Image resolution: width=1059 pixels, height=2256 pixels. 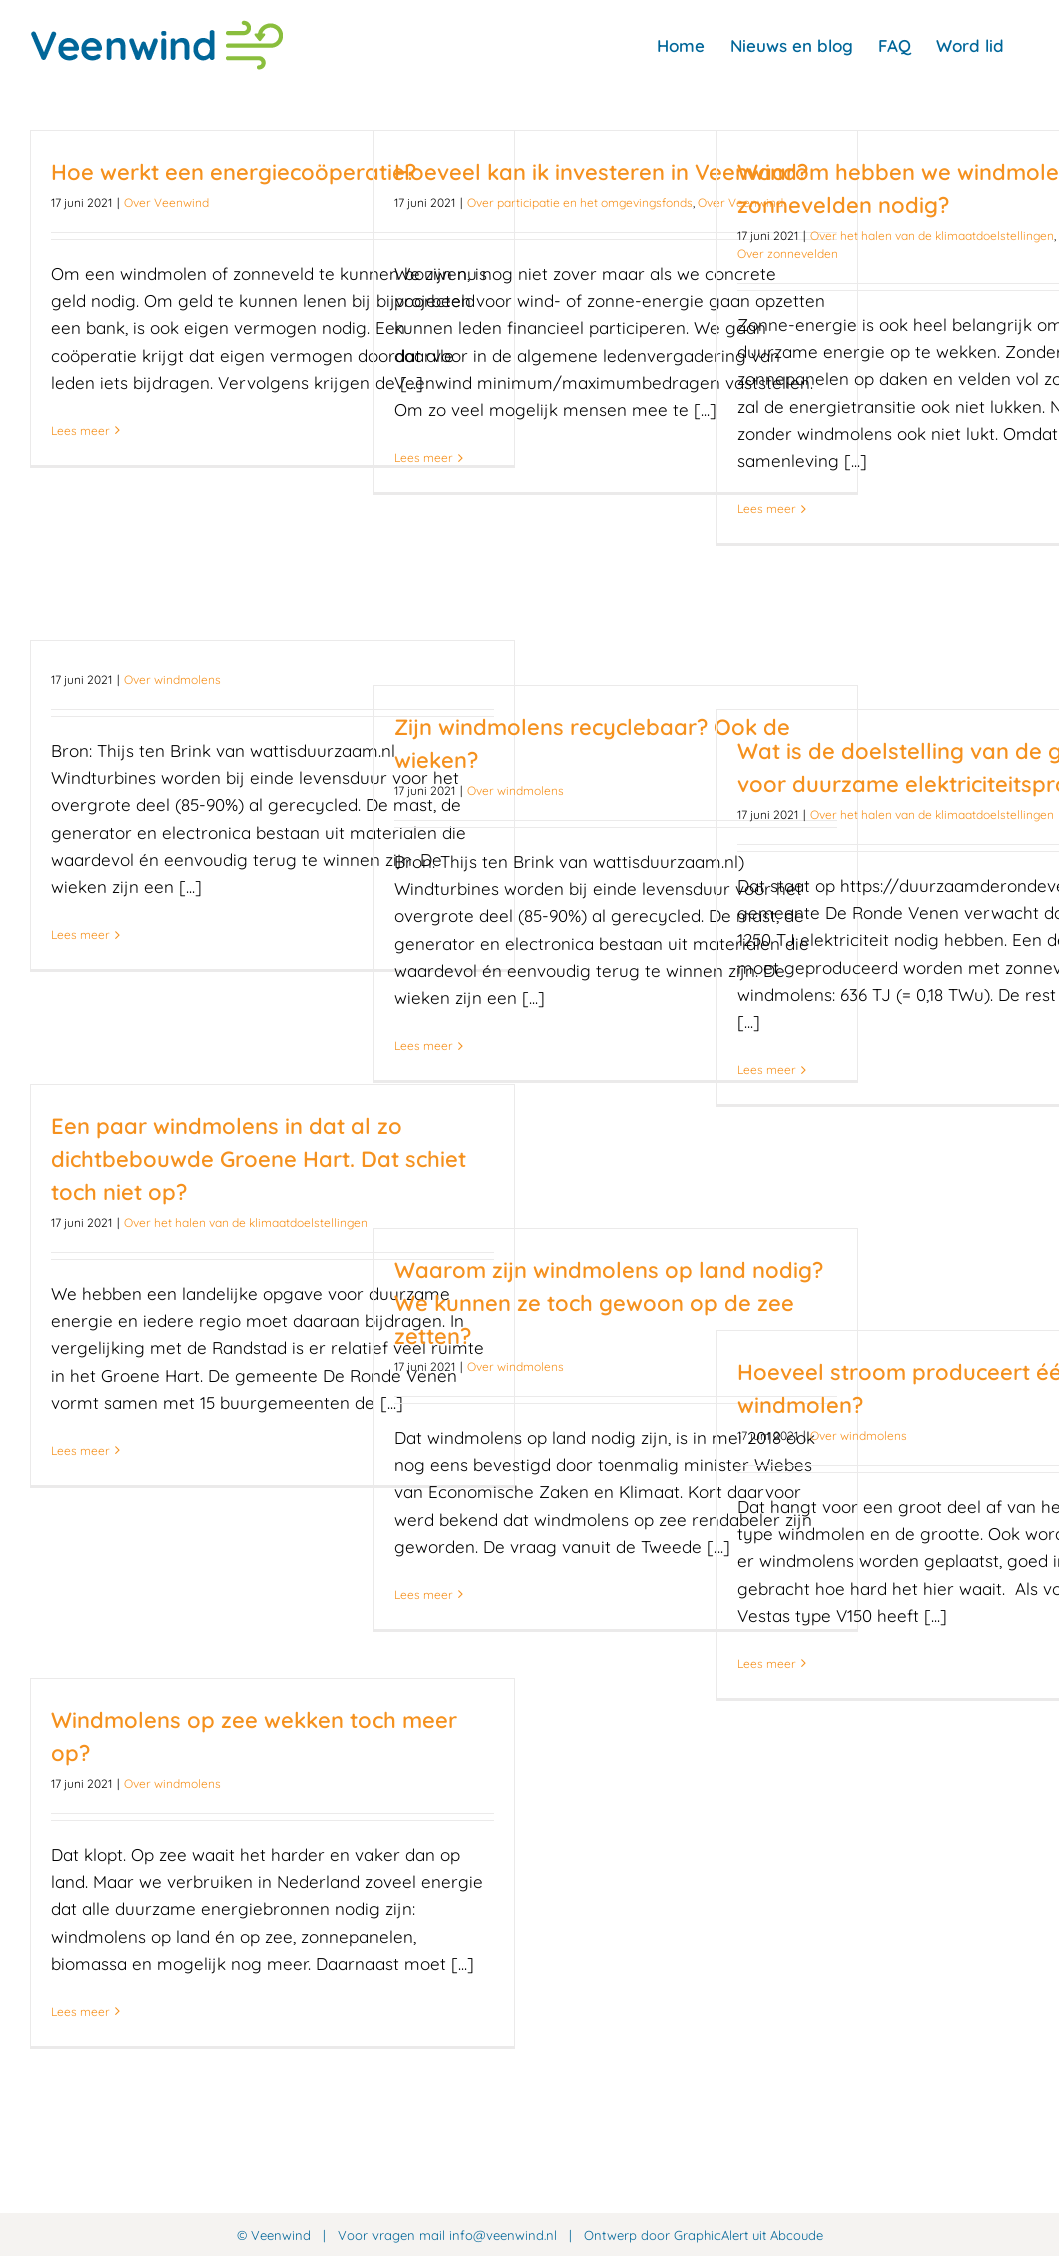 I want to click on info@veenwind.nl, so click(x=503, y=2235).